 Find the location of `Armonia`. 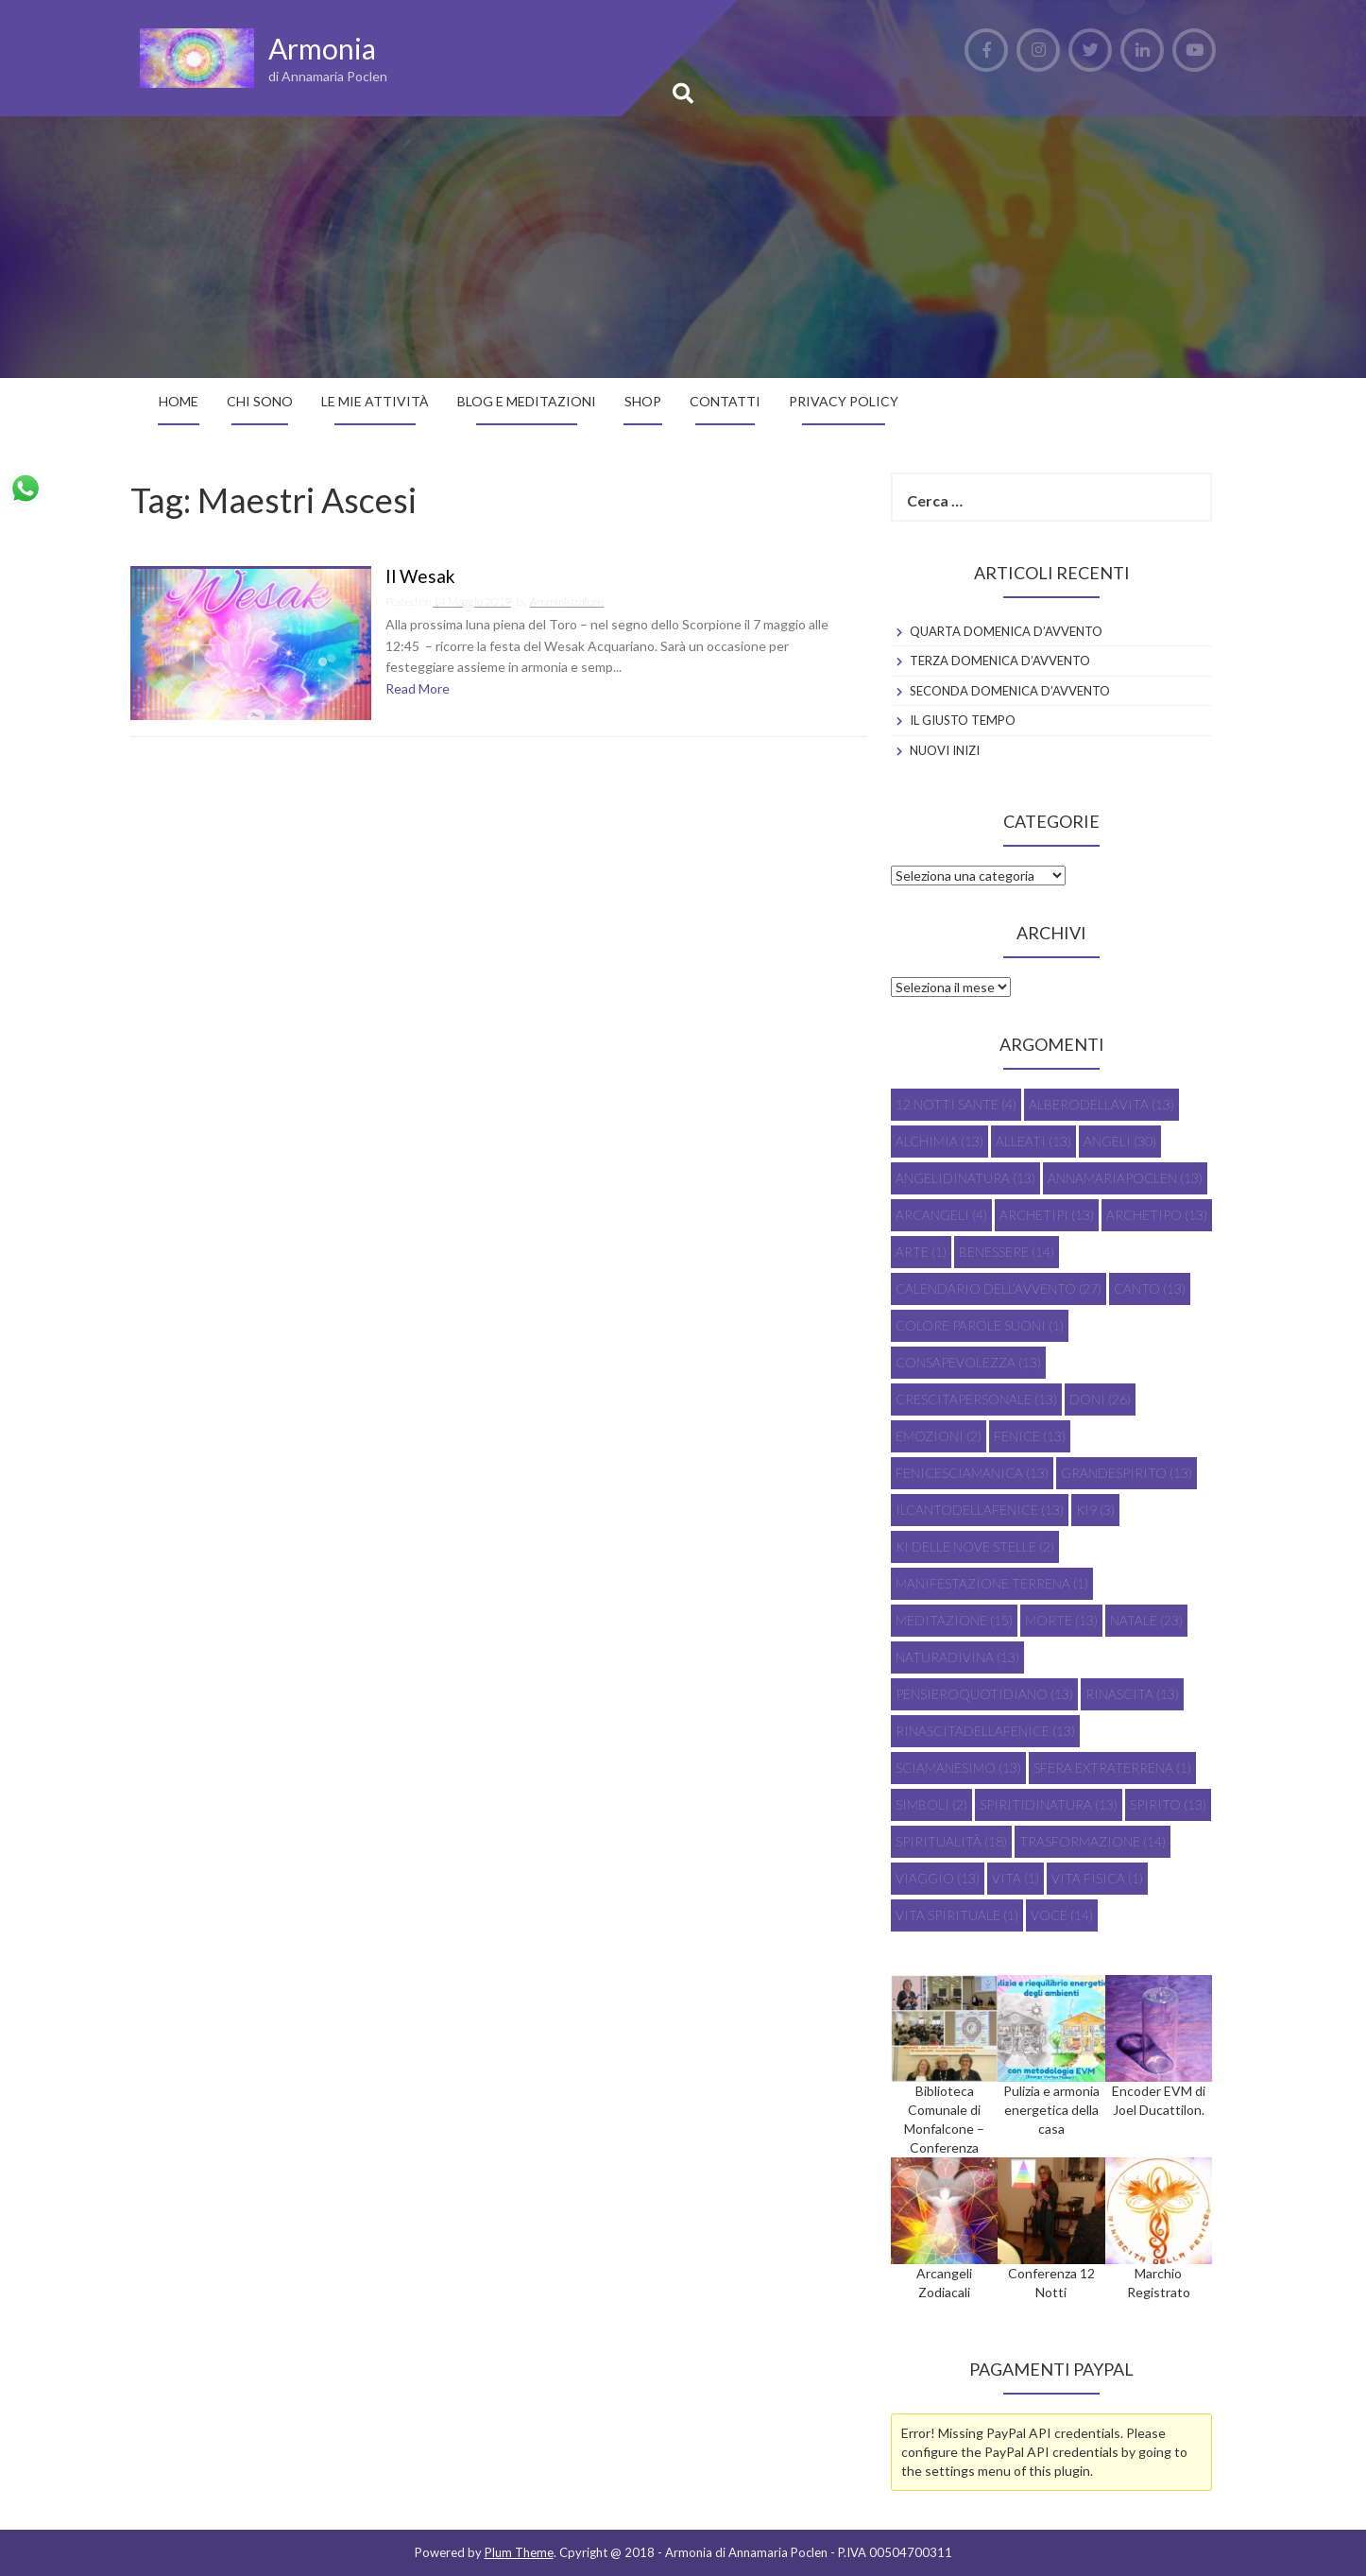

Armonia is located at coordinates (322, 48).